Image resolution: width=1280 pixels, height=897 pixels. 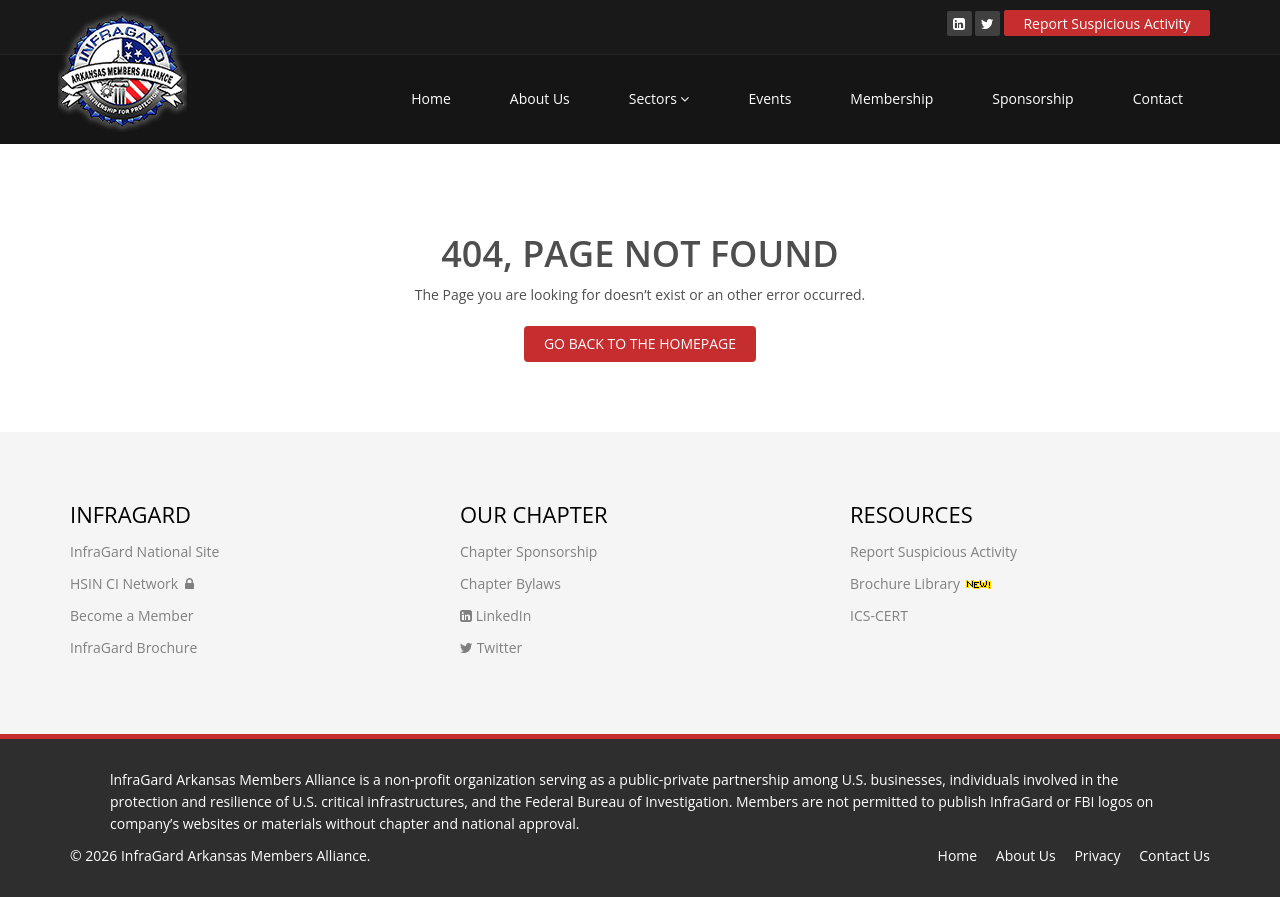 I want to click on Chapter Sponsorship, so click(x=528, y=551).